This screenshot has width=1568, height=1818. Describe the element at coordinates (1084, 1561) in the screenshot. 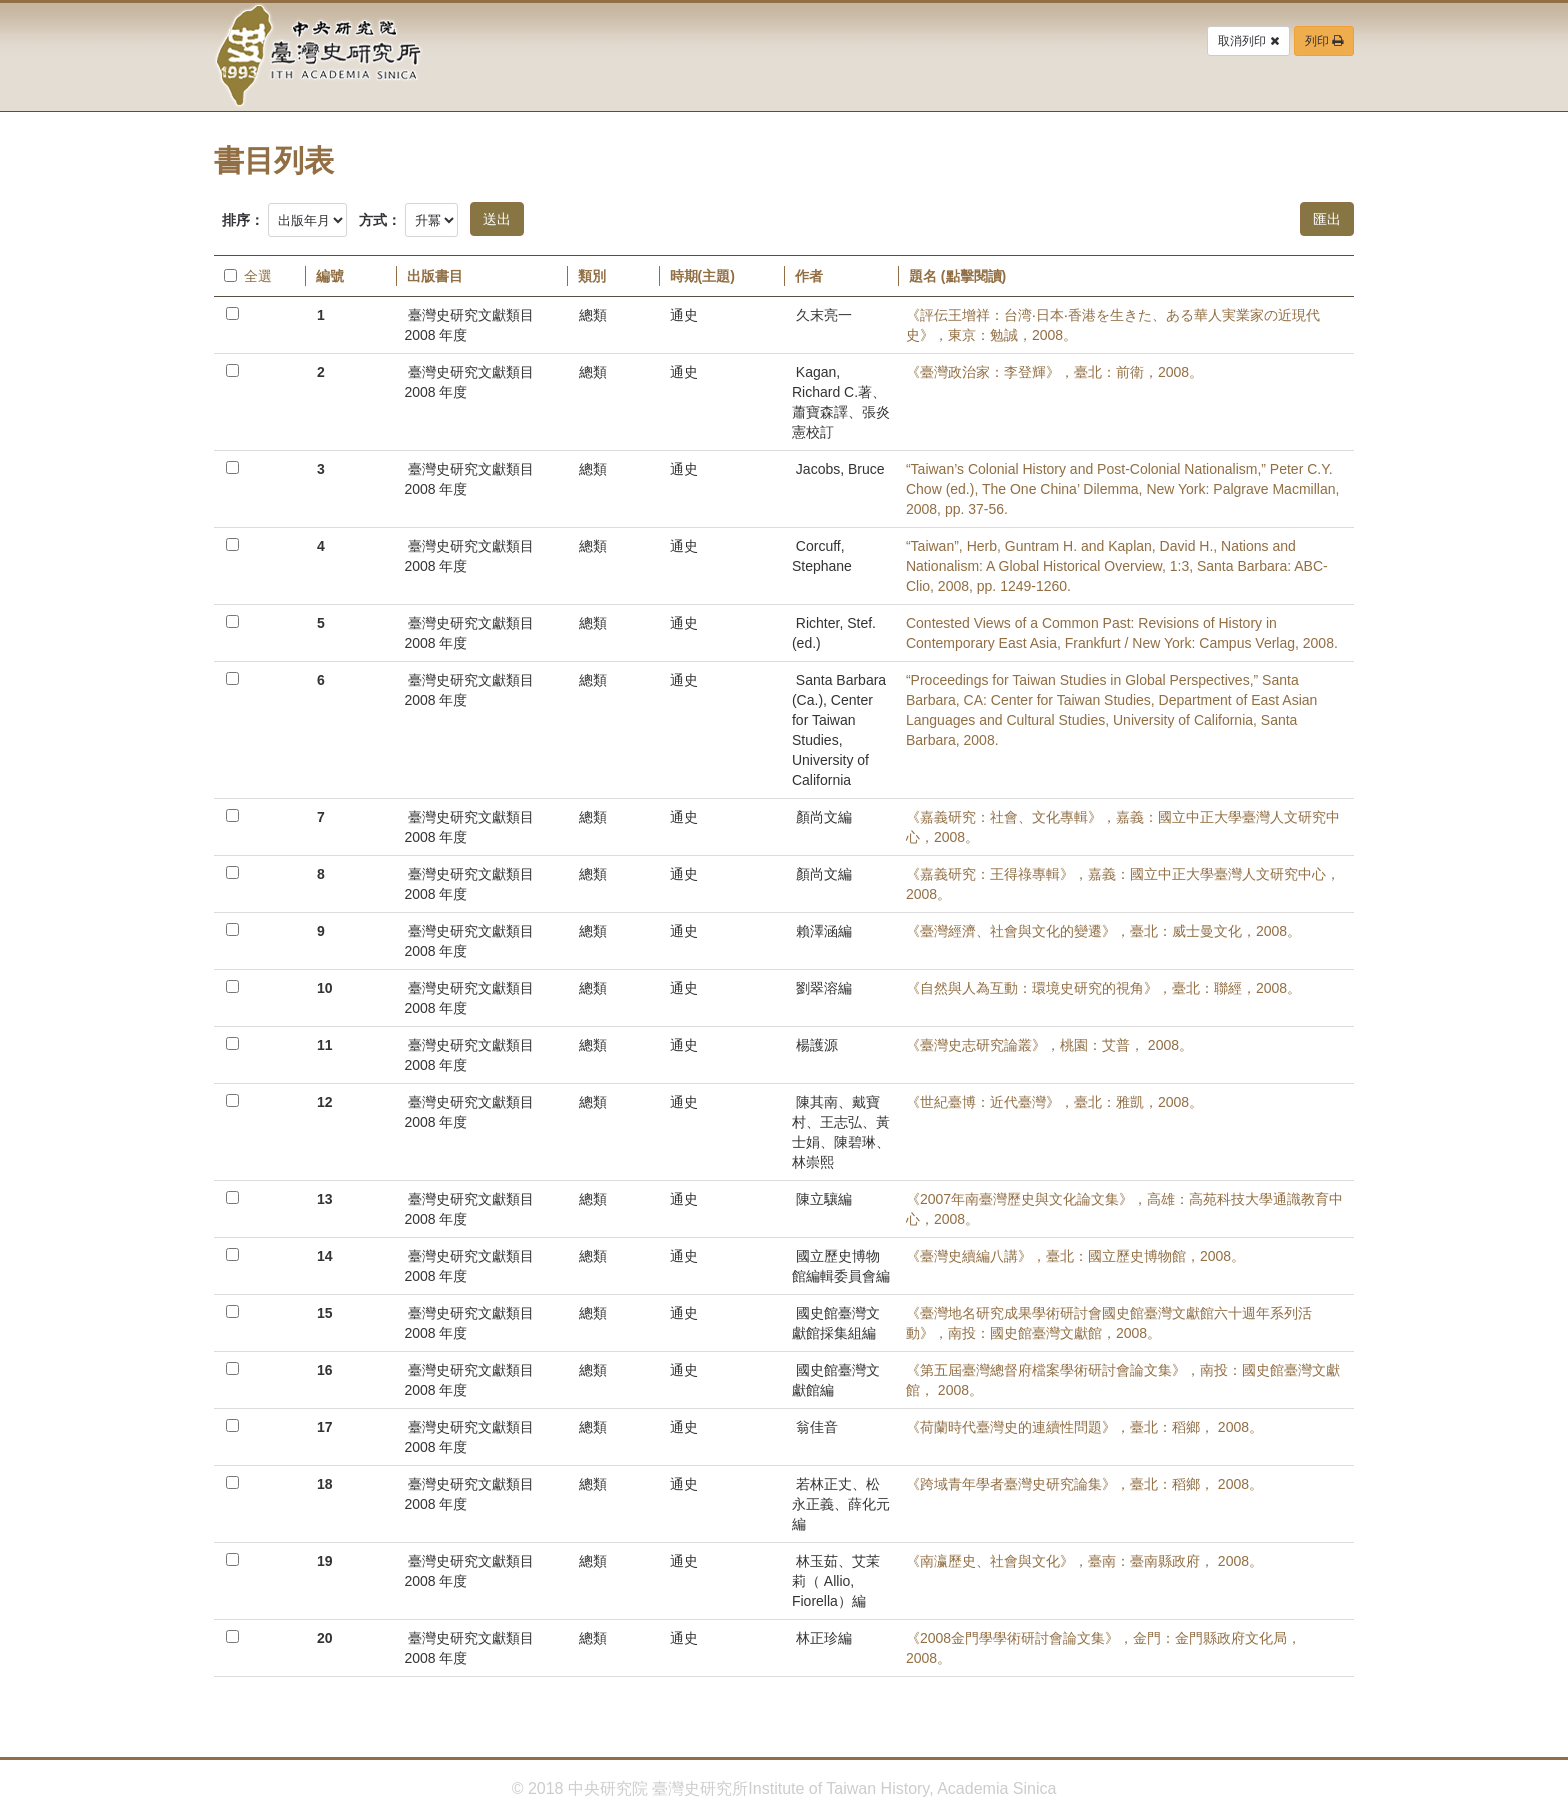

I see `《南瀛歷史、社會與文化》，臺南：臺南縣政府， 2008。` at that location.